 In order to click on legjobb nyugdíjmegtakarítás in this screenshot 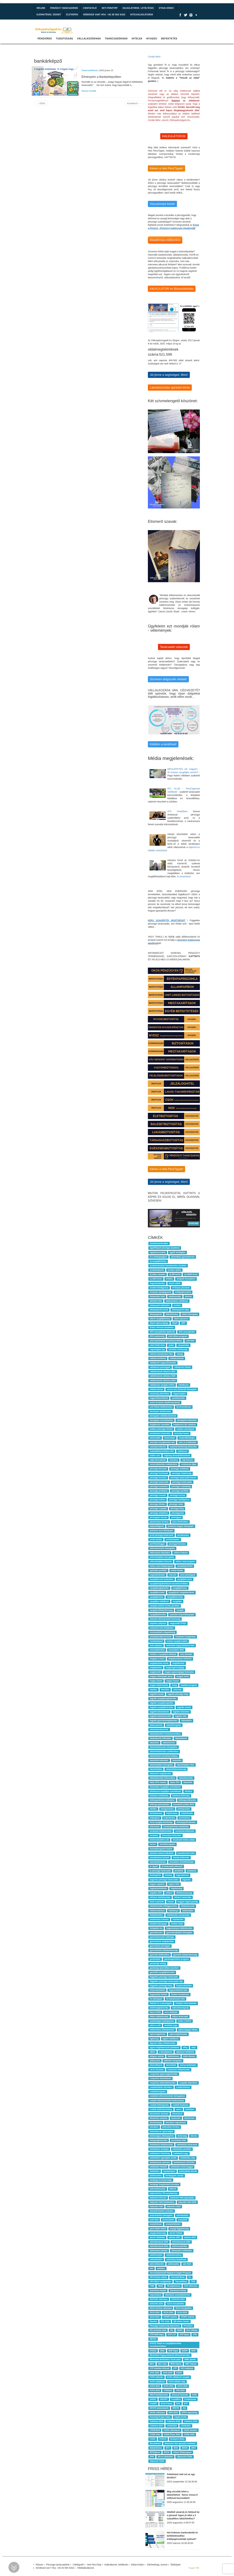, I will do `click(163, 1698)`.